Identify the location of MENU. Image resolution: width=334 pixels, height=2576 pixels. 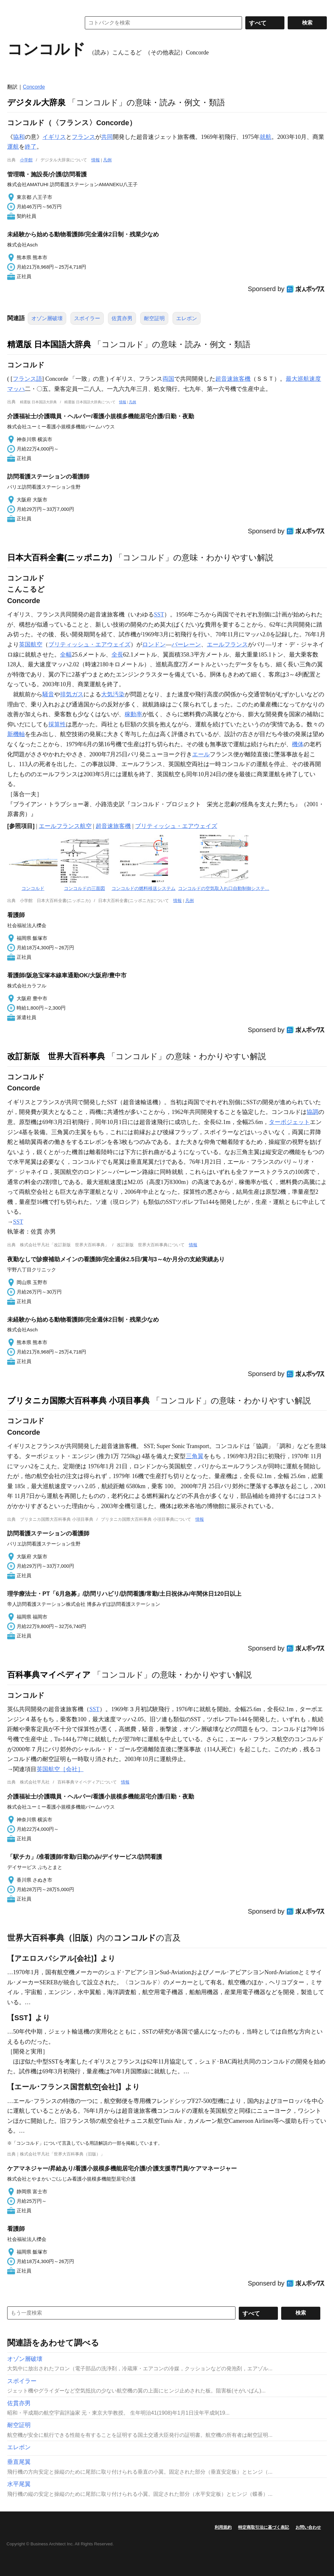
(13, 6).